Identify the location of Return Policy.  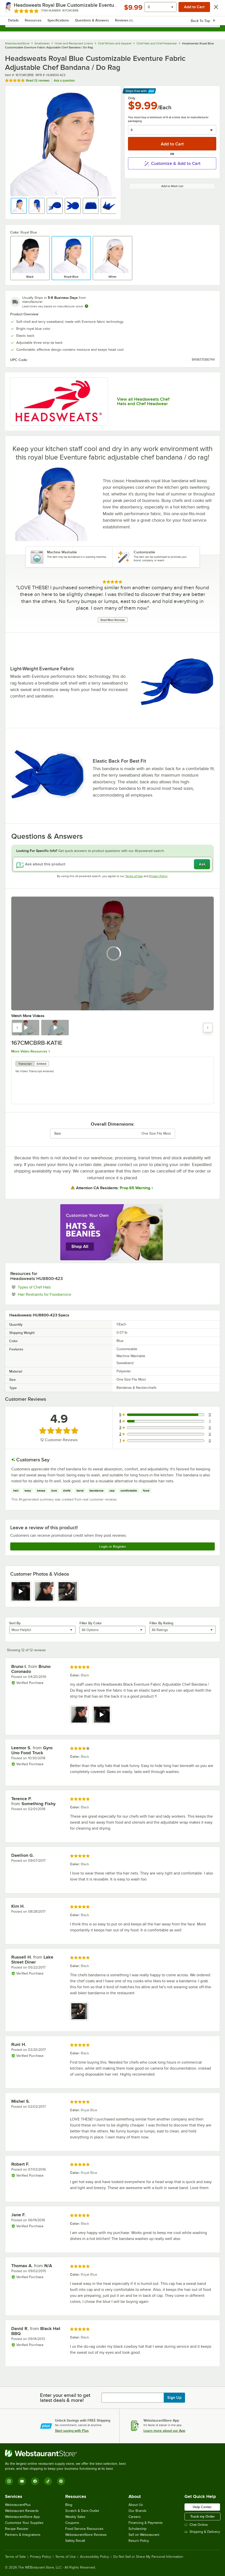
(138, 2541).